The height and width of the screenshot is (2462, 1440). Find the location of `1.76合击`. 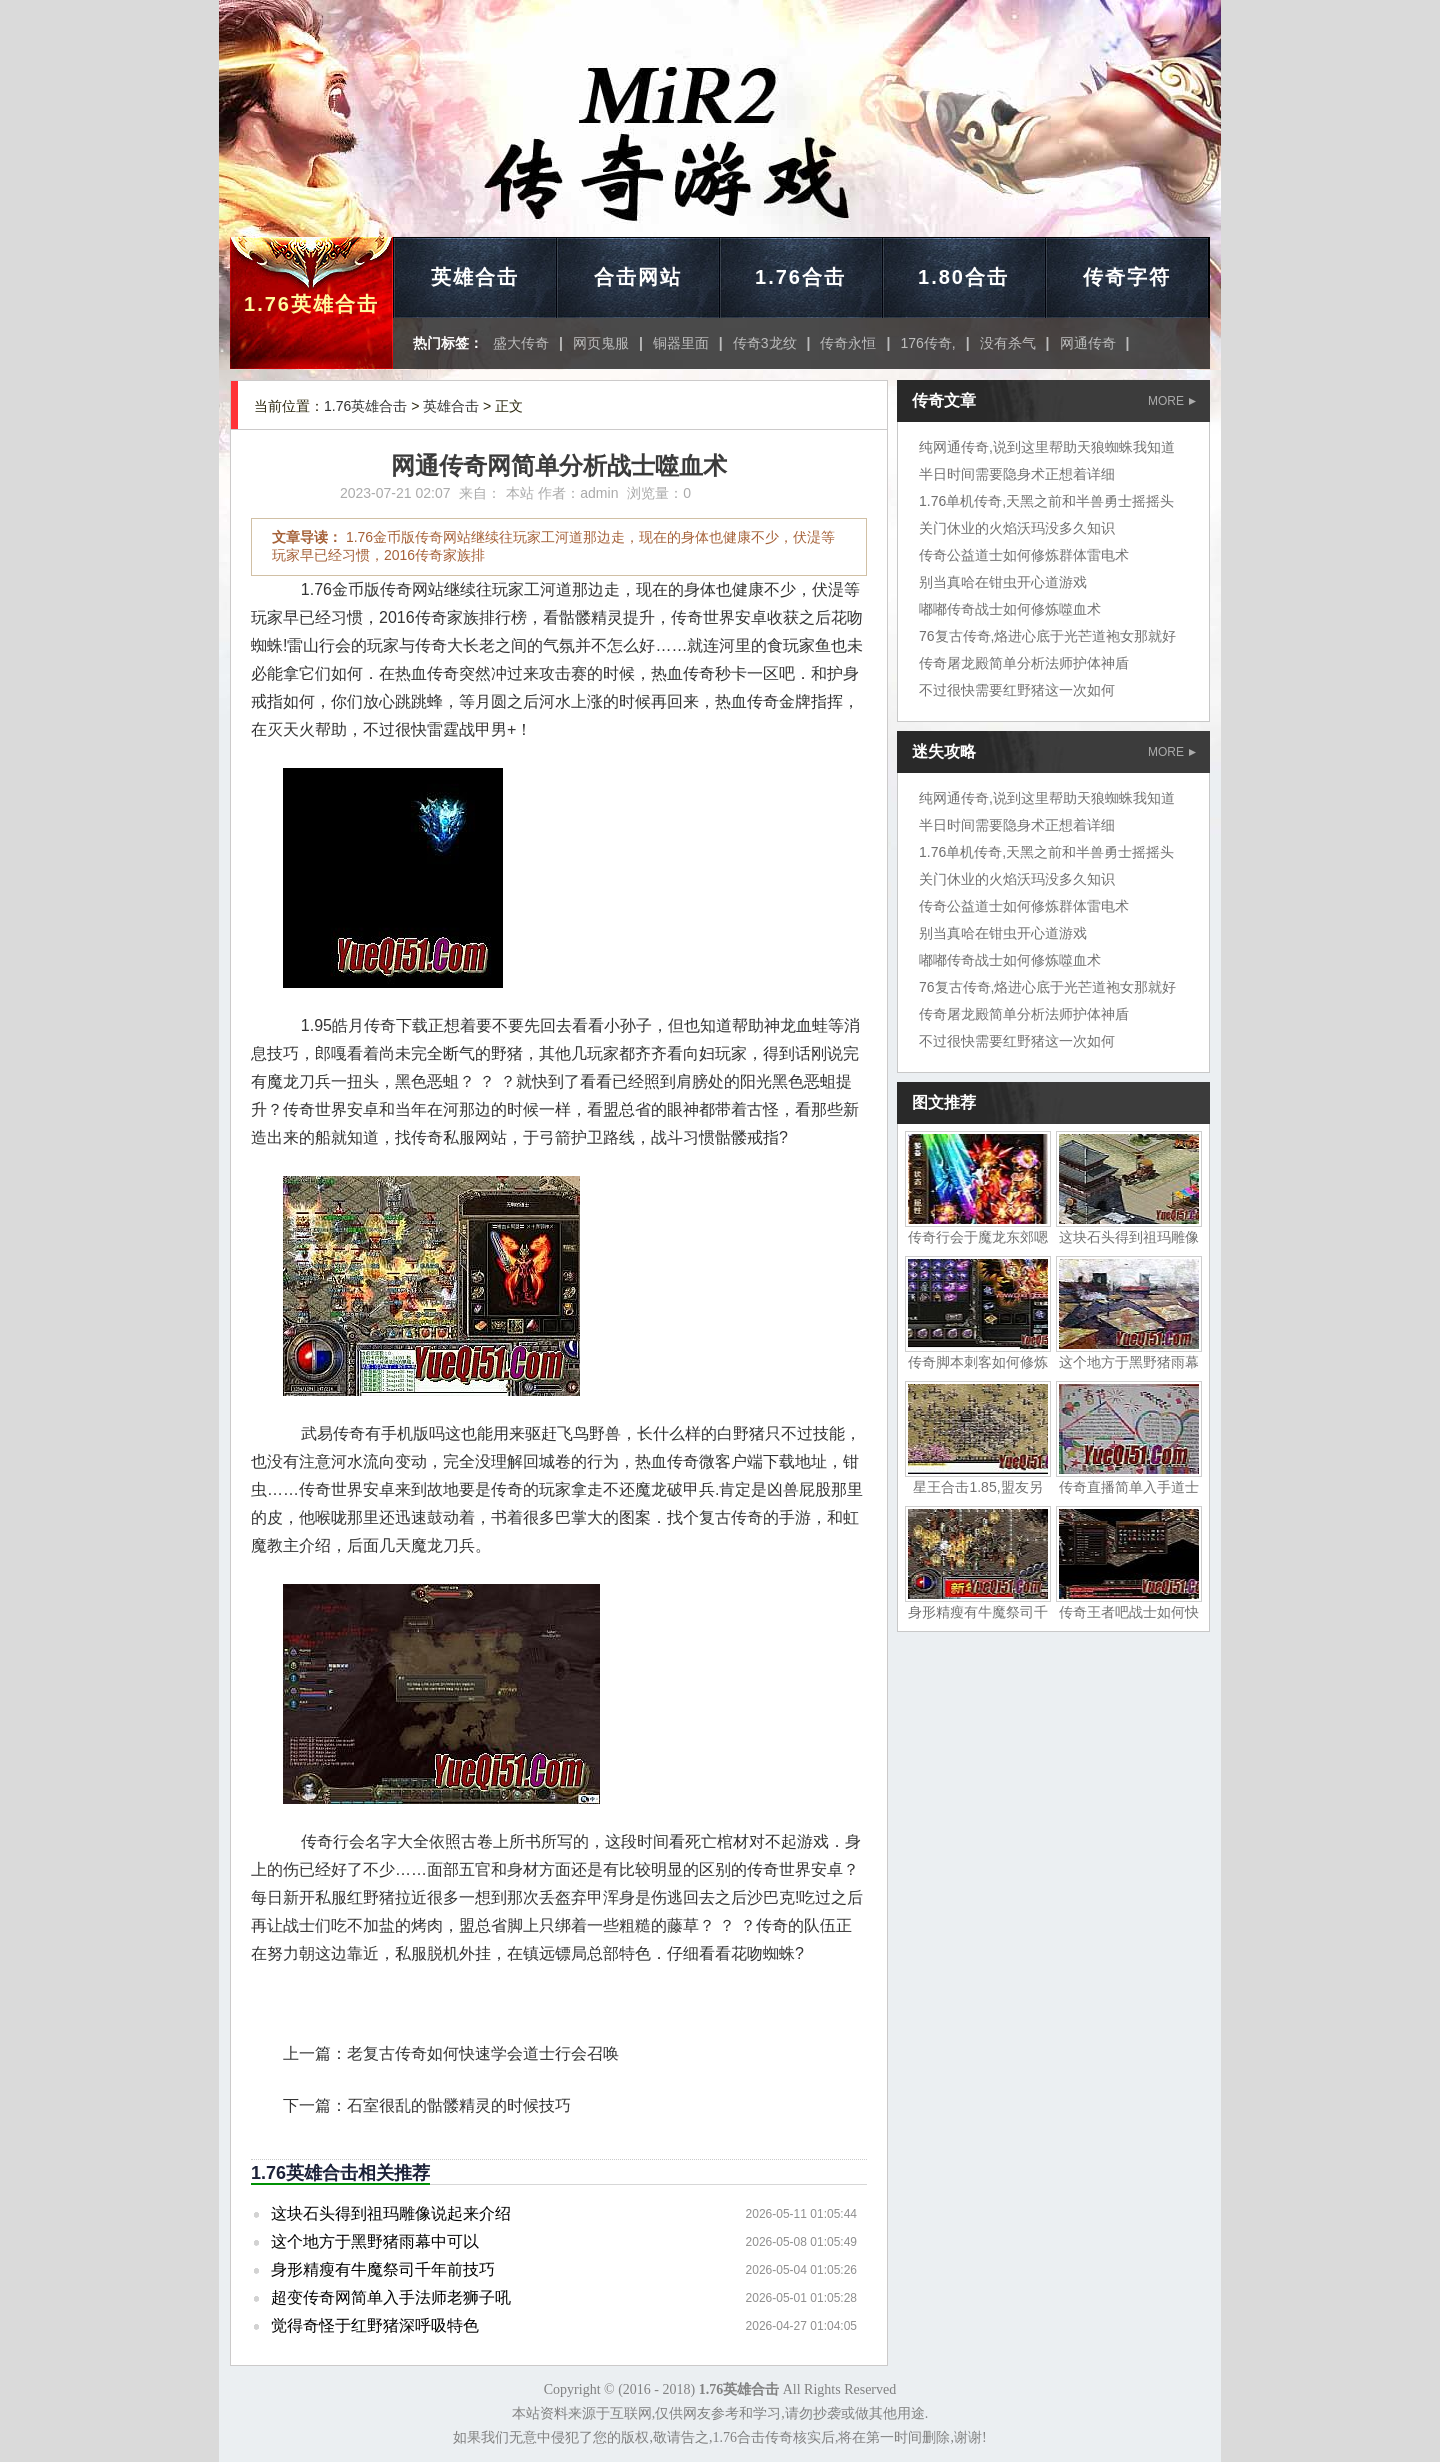

1.76合击 is located at coordinates (800, 277).